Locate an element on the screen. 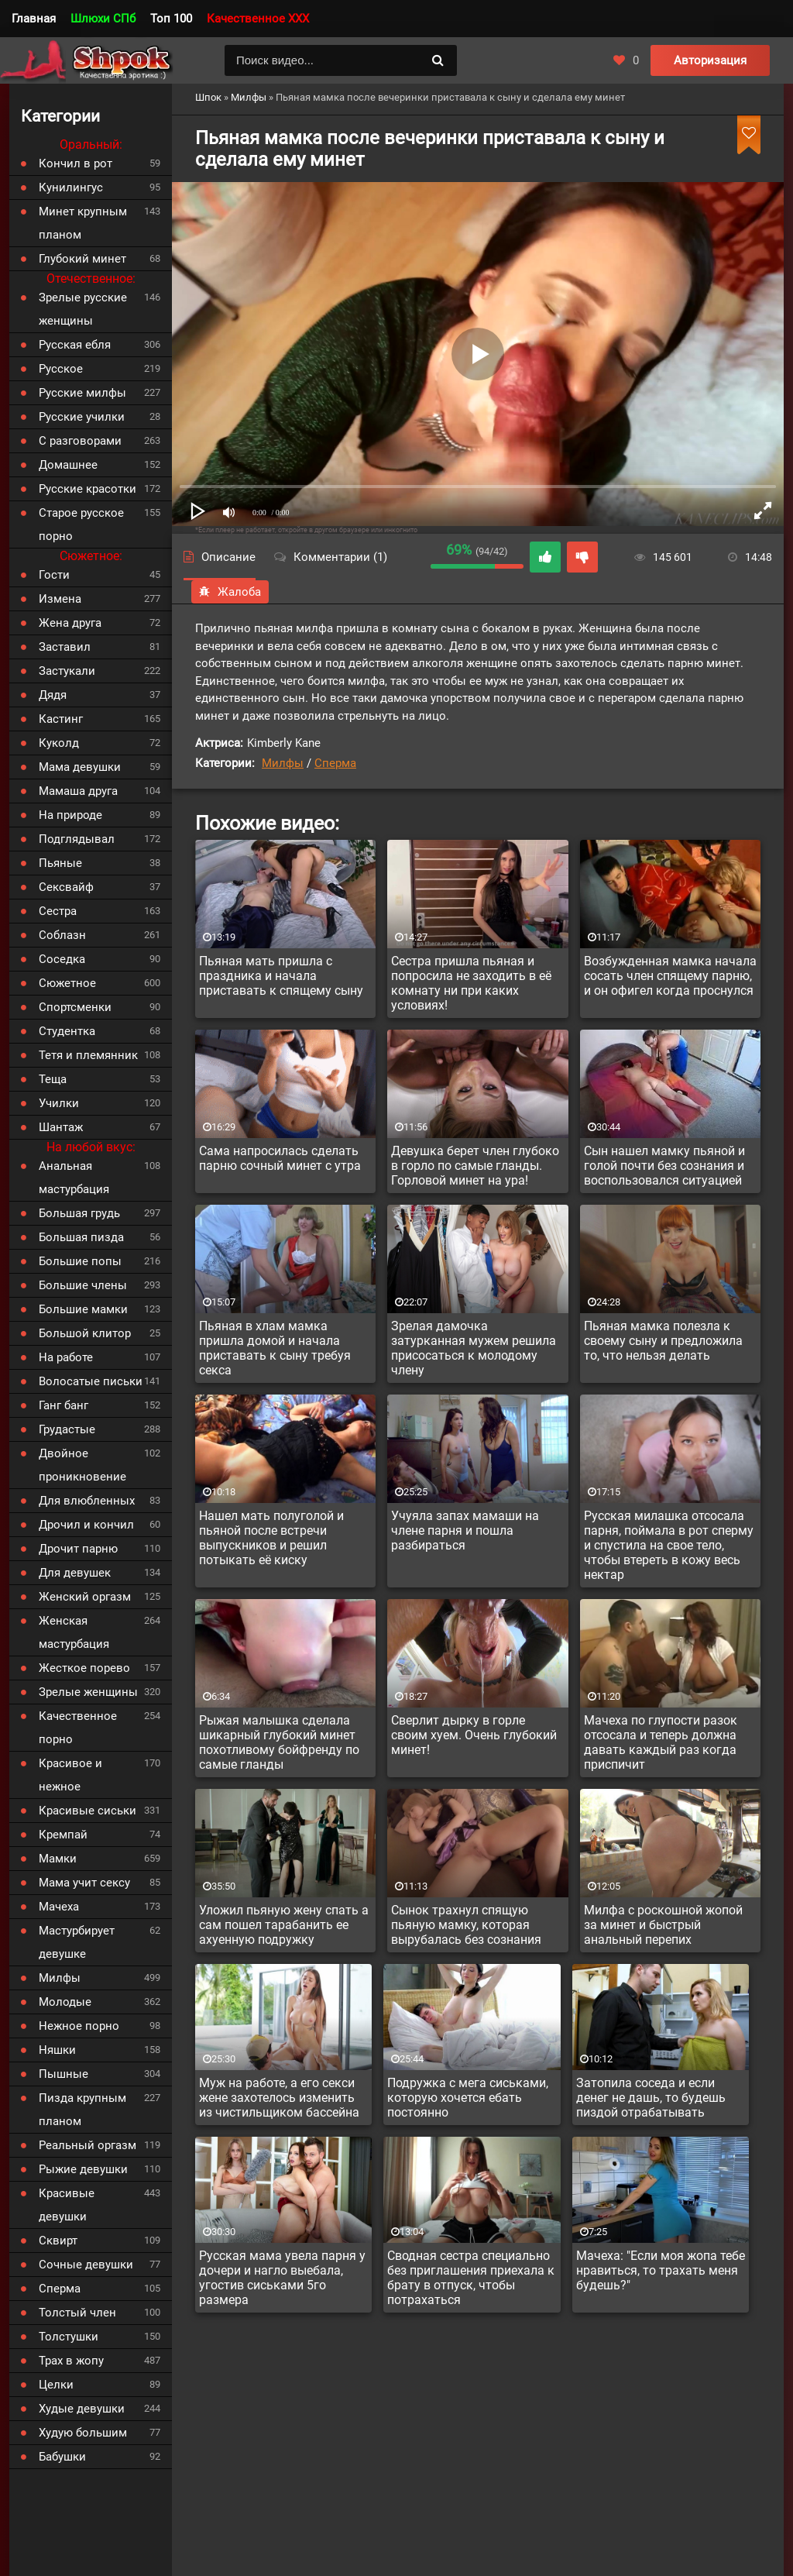 Image resolution: width=793 pixels, height=2576 pixels. Няшки is located at coordinates (57, 2050).